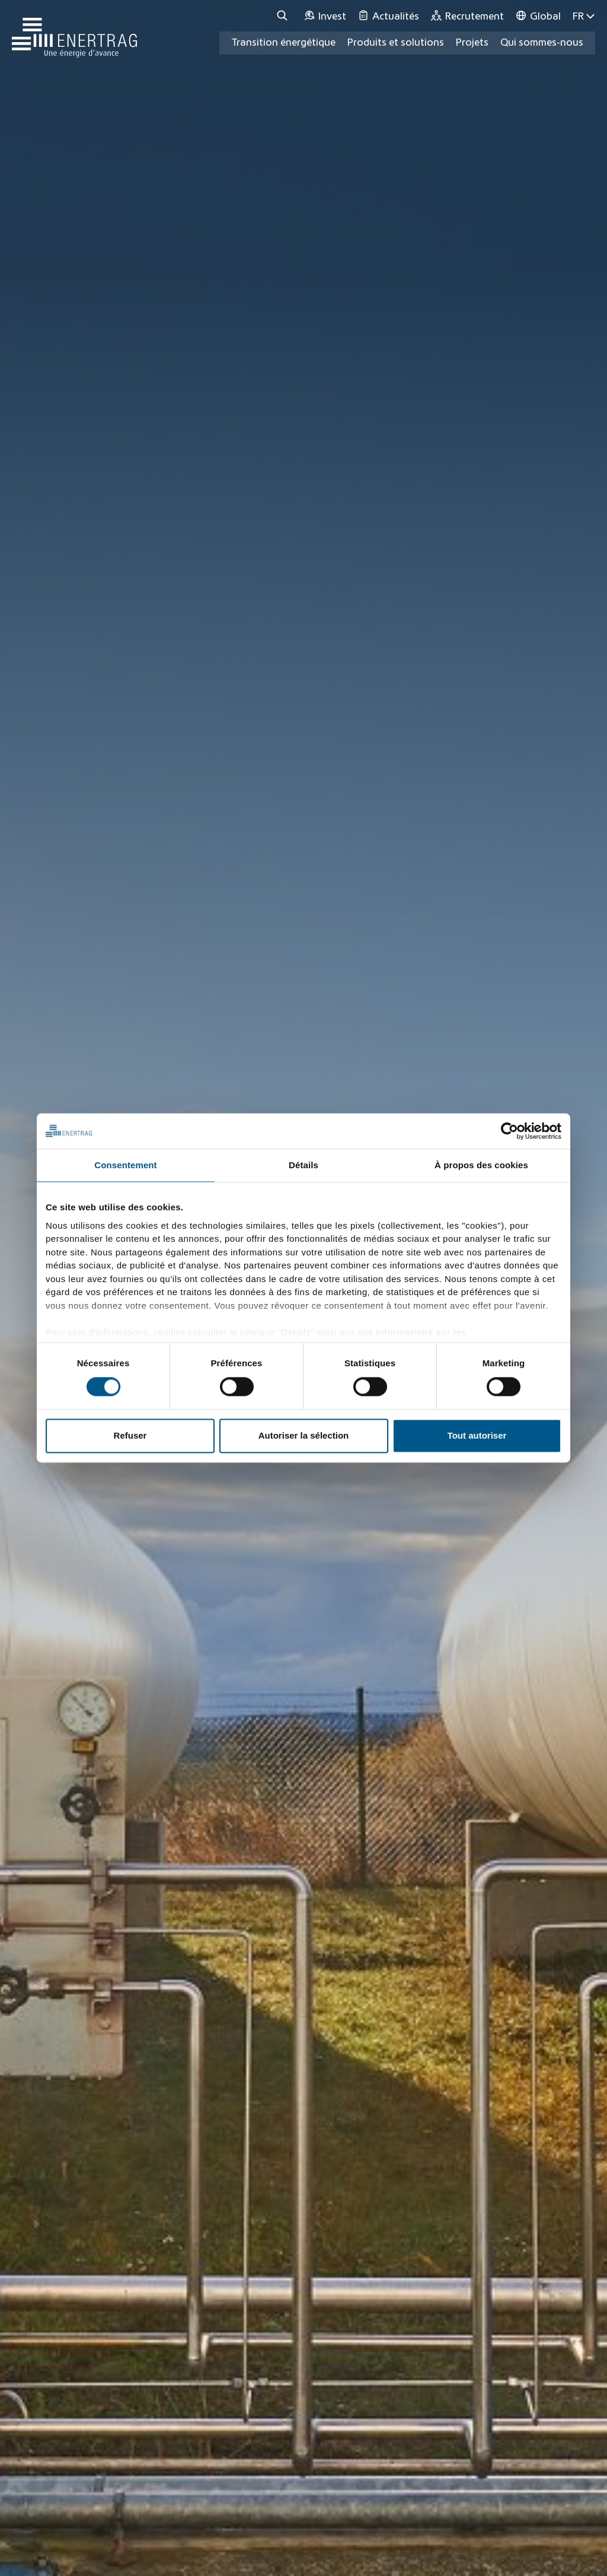 The height and width of the screenshot is (2576, 607). What do you see at coordinates (477, 1436) in the screenshot?
I see `Tout autoriser` at bounding box center [477, 1436].